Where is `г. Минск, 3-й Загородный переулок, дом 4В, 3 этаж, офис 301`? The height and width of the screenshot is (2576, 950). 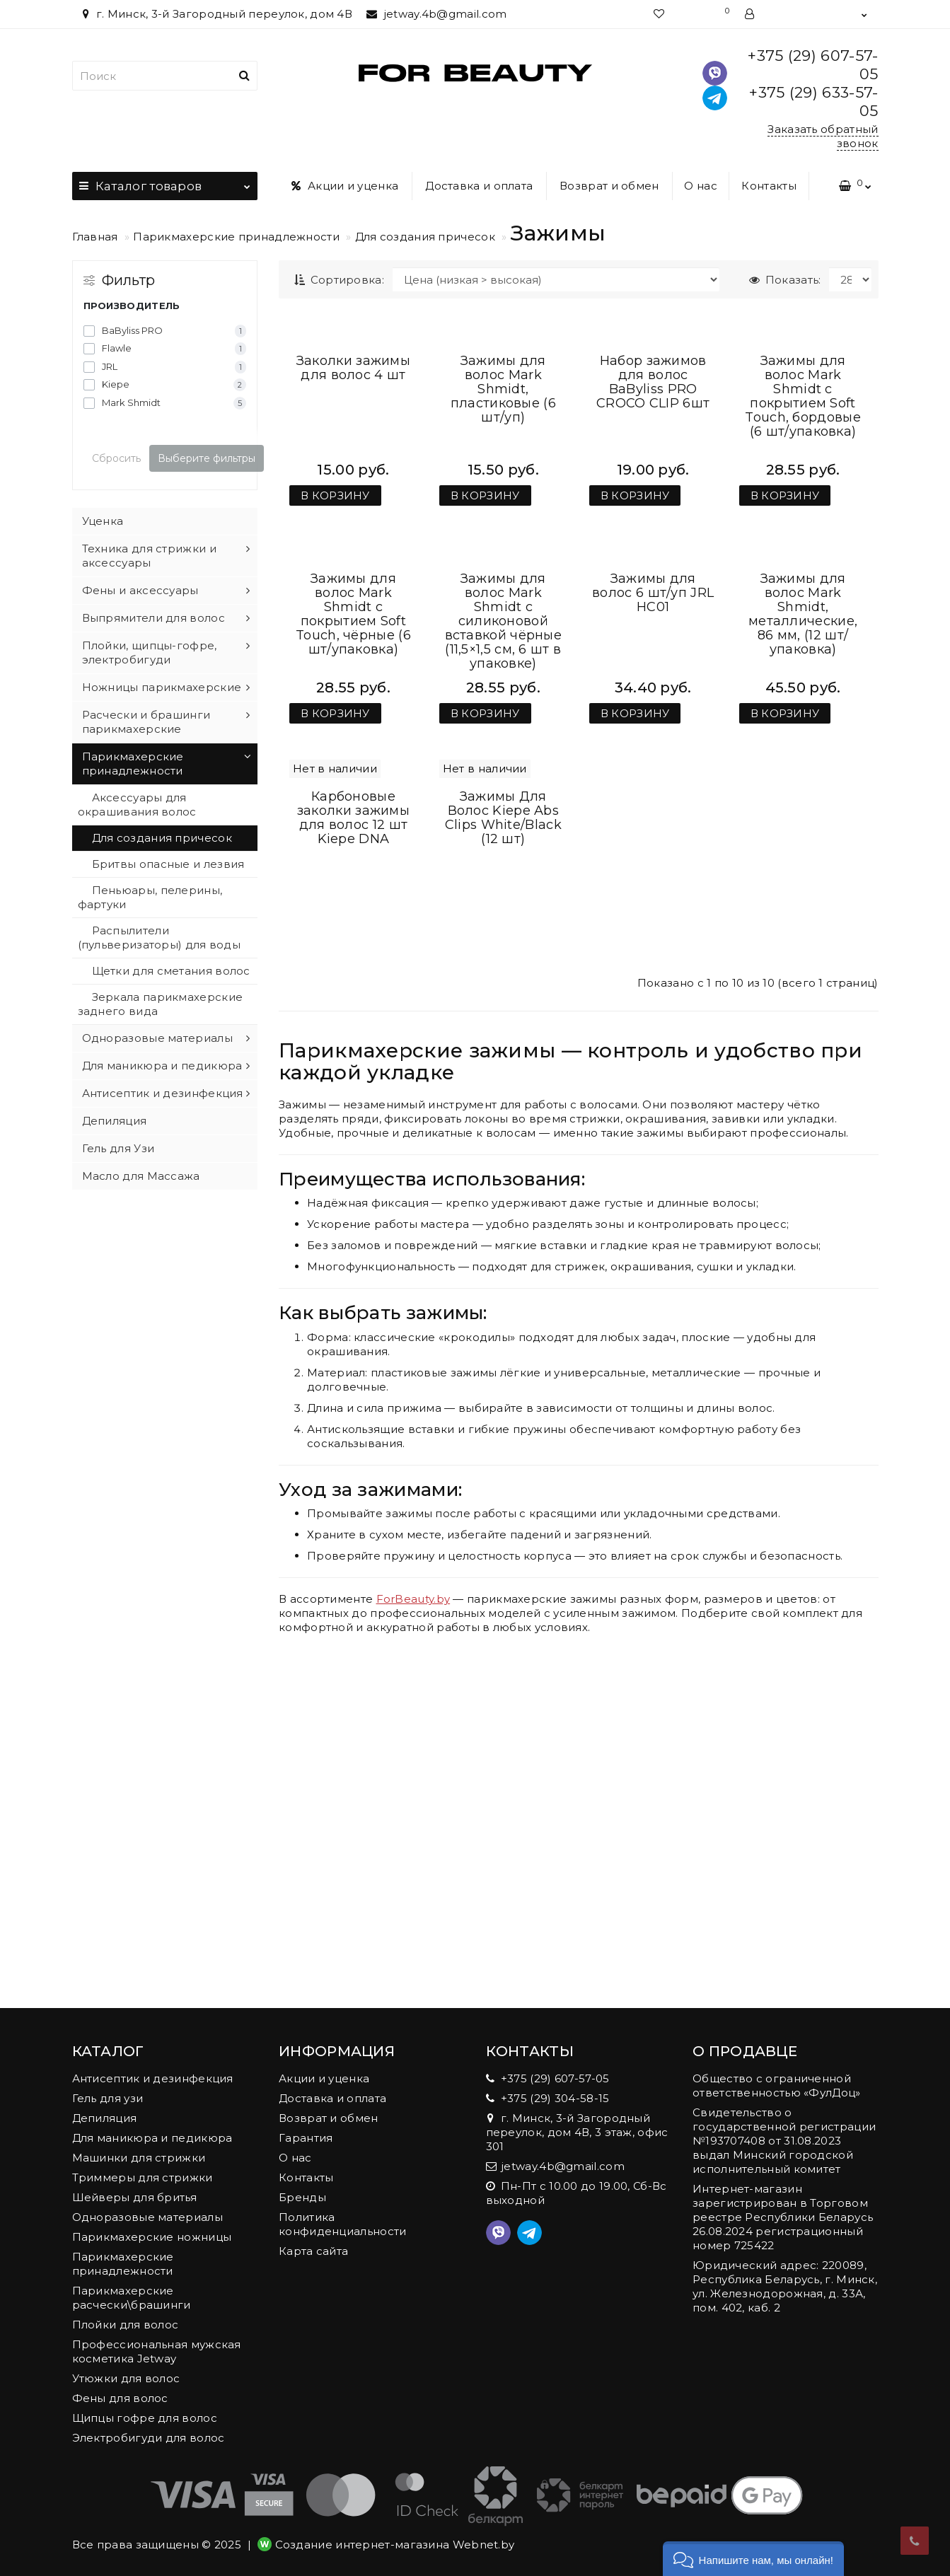 г. Минск, 3-й Загородный переулок, дом 4В, 3 этаж, офис 301 is located at coordinates (577, 2132).